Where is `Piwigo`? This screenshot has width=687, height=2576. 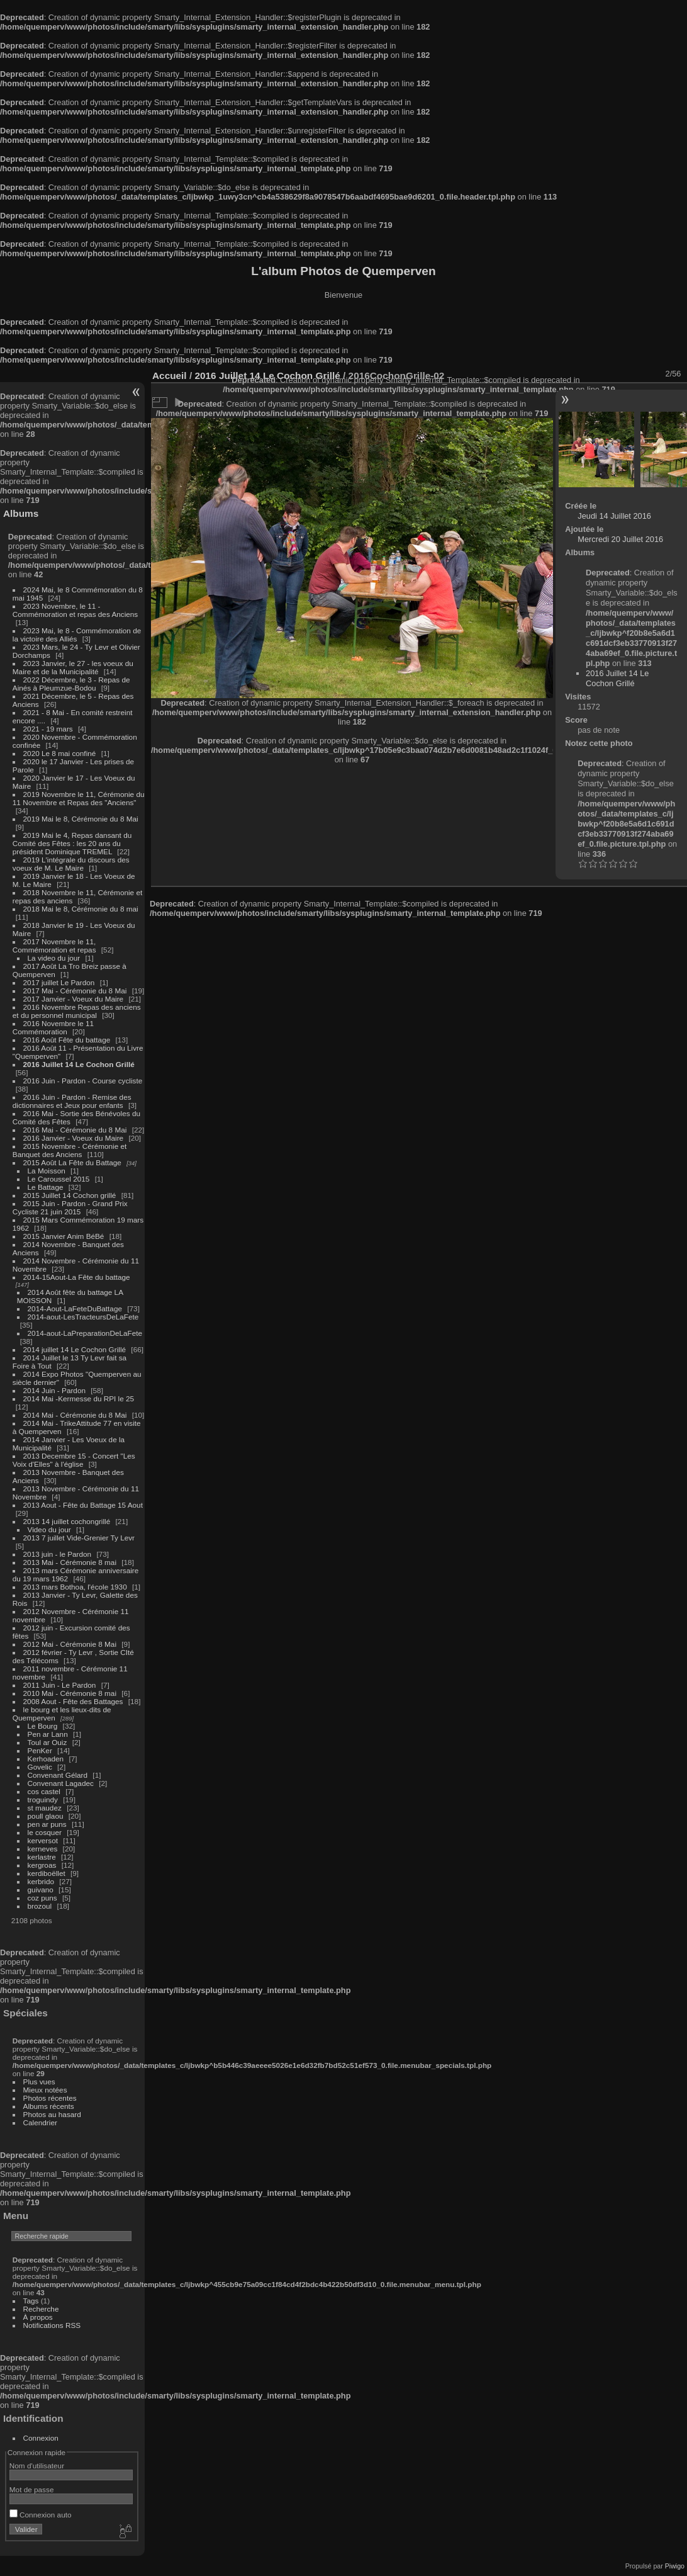 Piwigo is located at coordinates (674, 2566).